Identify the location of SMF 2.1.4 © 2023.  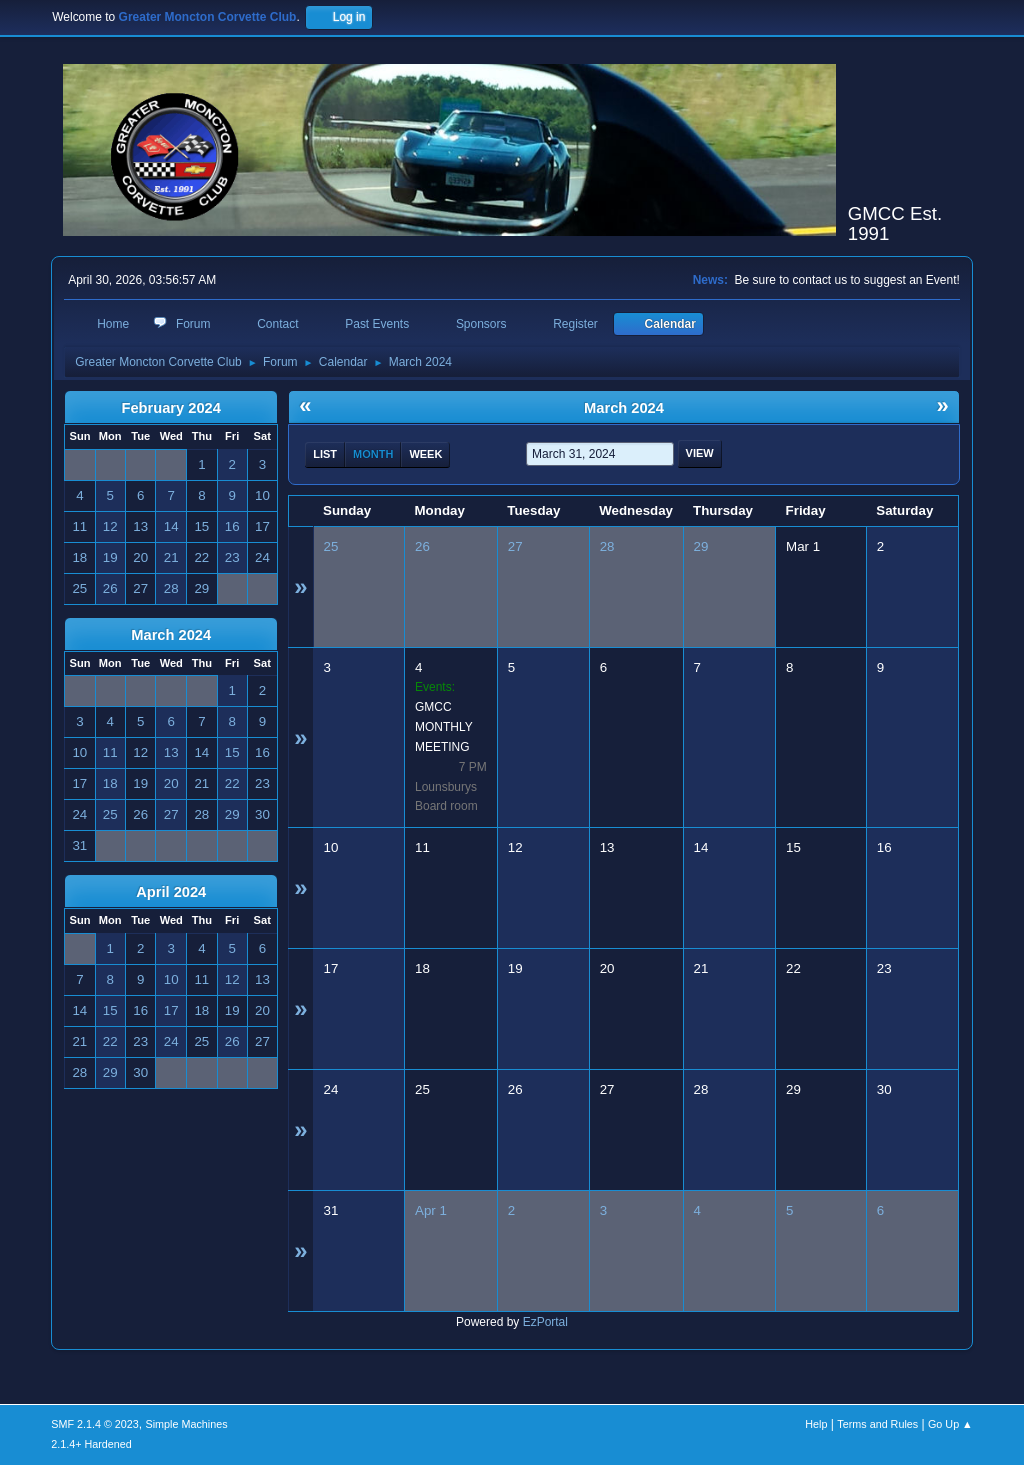
(95, 1424).